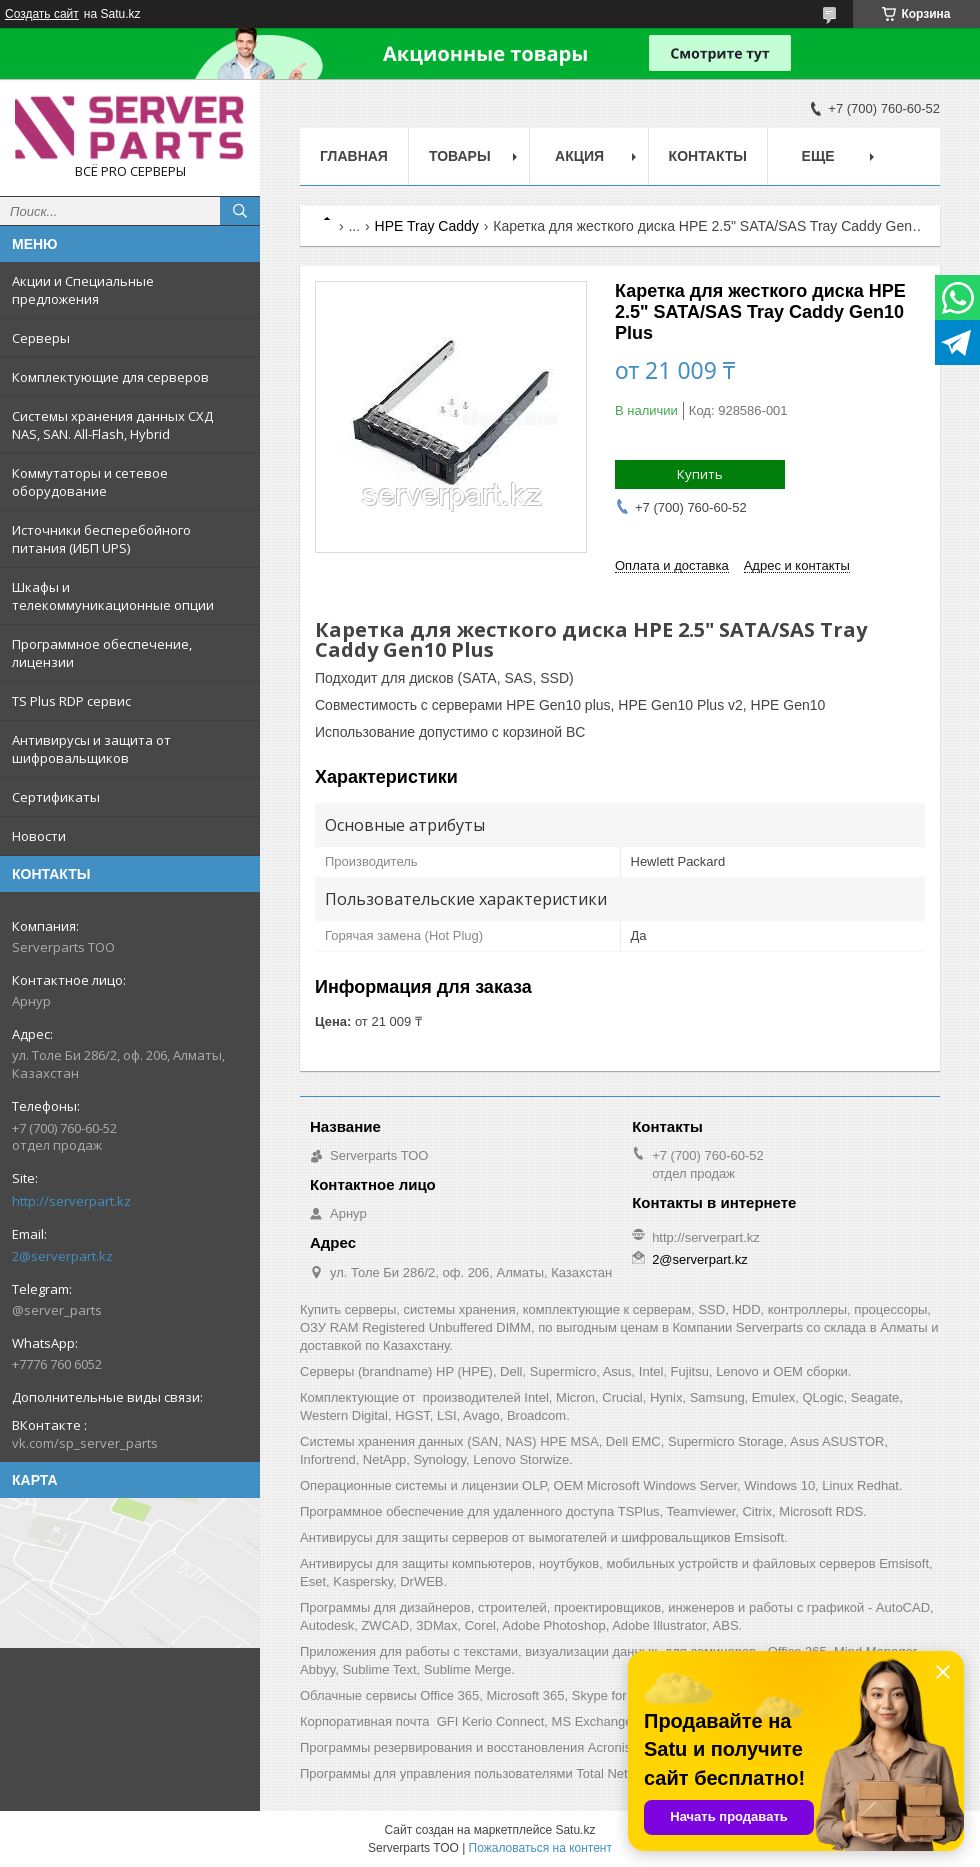 The image size is (980, 1867). What do you see at coordinates (112, 425) in the screenshot?
I see `Системы хранения данных СХД NAS, SAN. All-Flash, Hybrid` at bounding box center [112, 425].